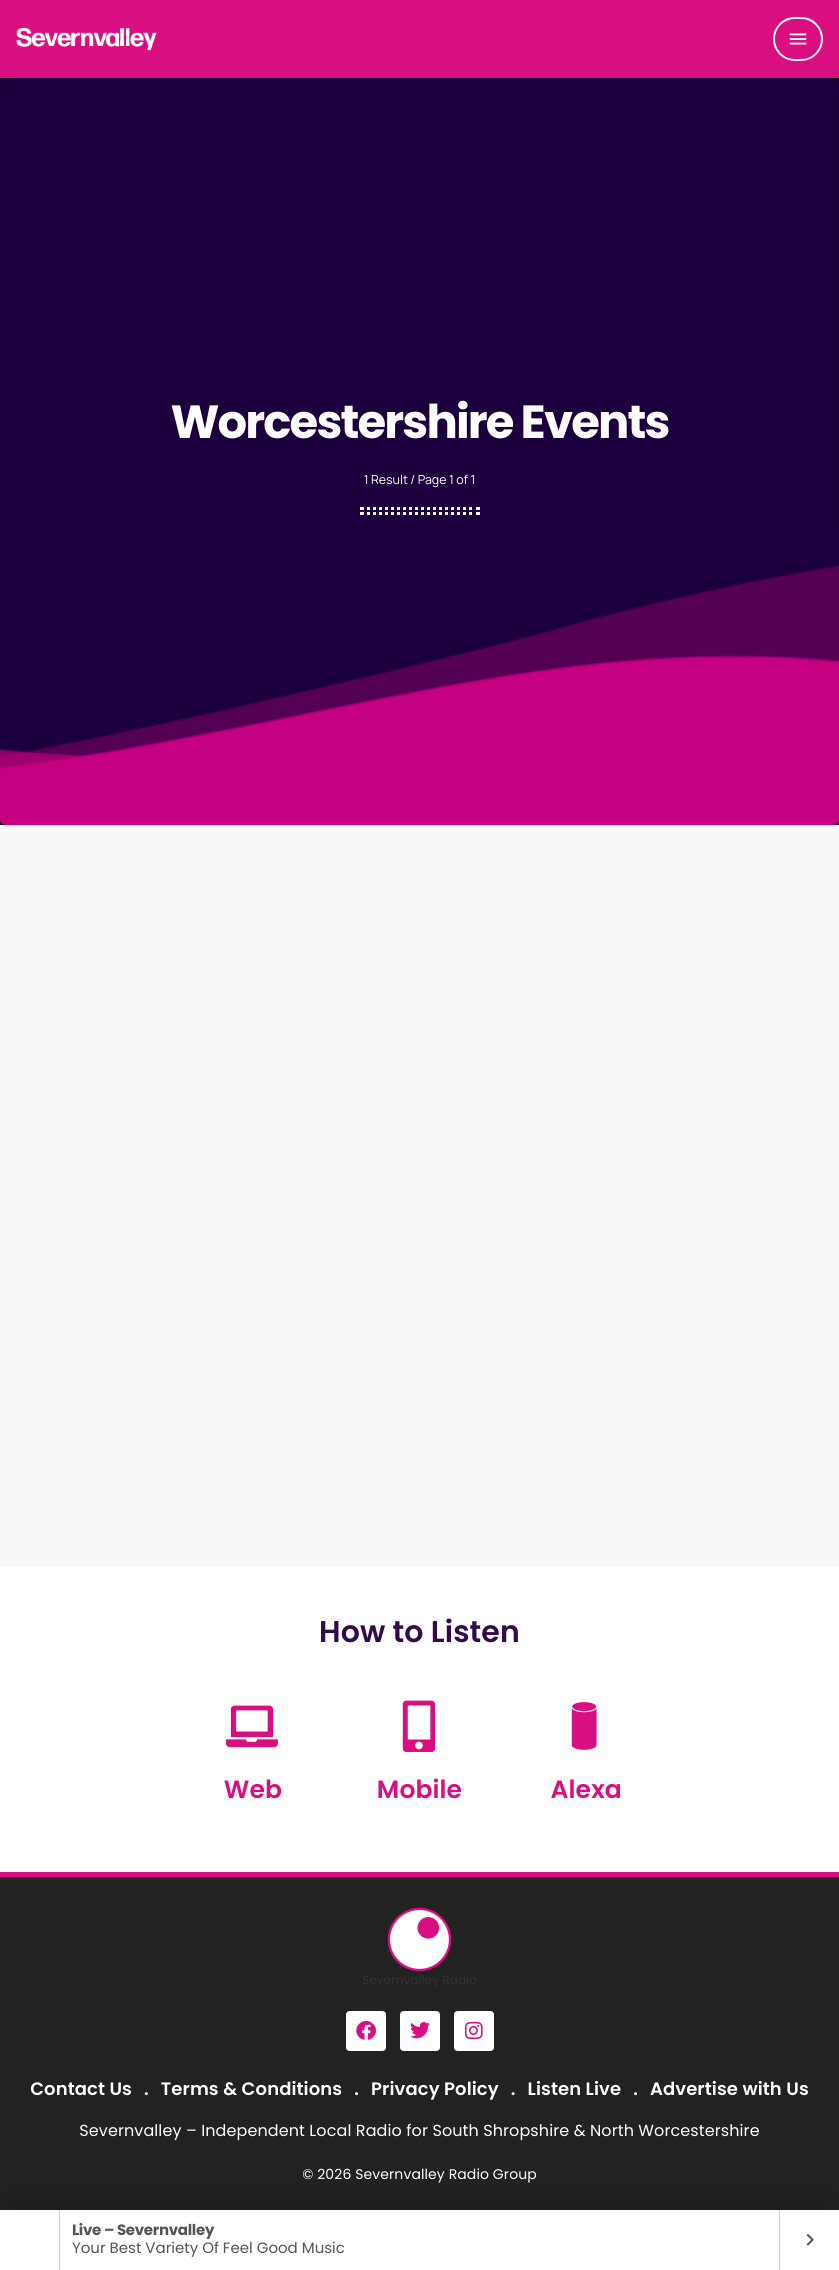 Image resolution: width=839 pixels, height=2270 pixels. What do you see at coordinates (87, 39) in the screenshot?
I see `[Home link]` at bounding box center [87, 39].